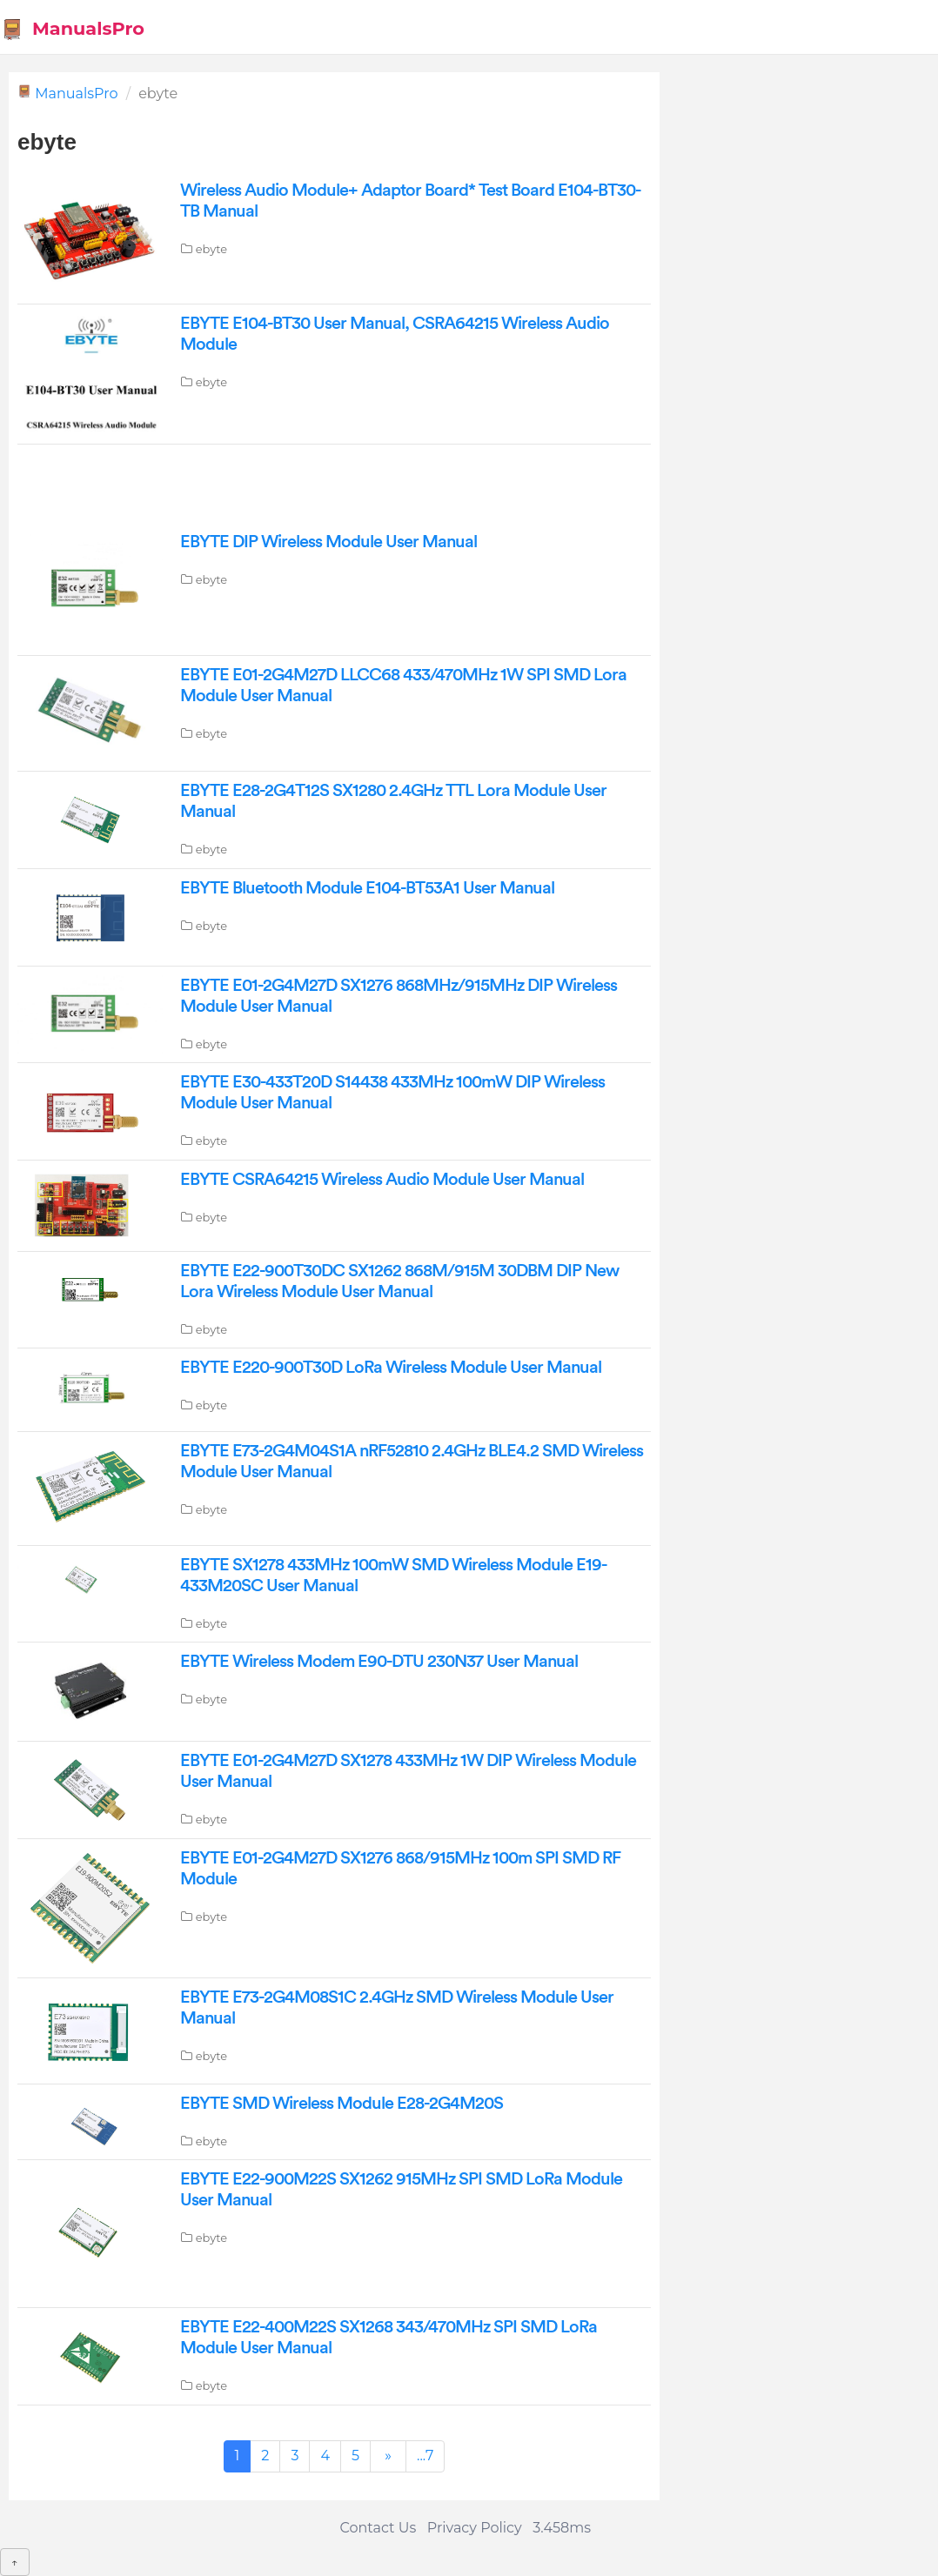 The image size is (938, 2576). I want to click on ManualsPro, so click(72, 29).